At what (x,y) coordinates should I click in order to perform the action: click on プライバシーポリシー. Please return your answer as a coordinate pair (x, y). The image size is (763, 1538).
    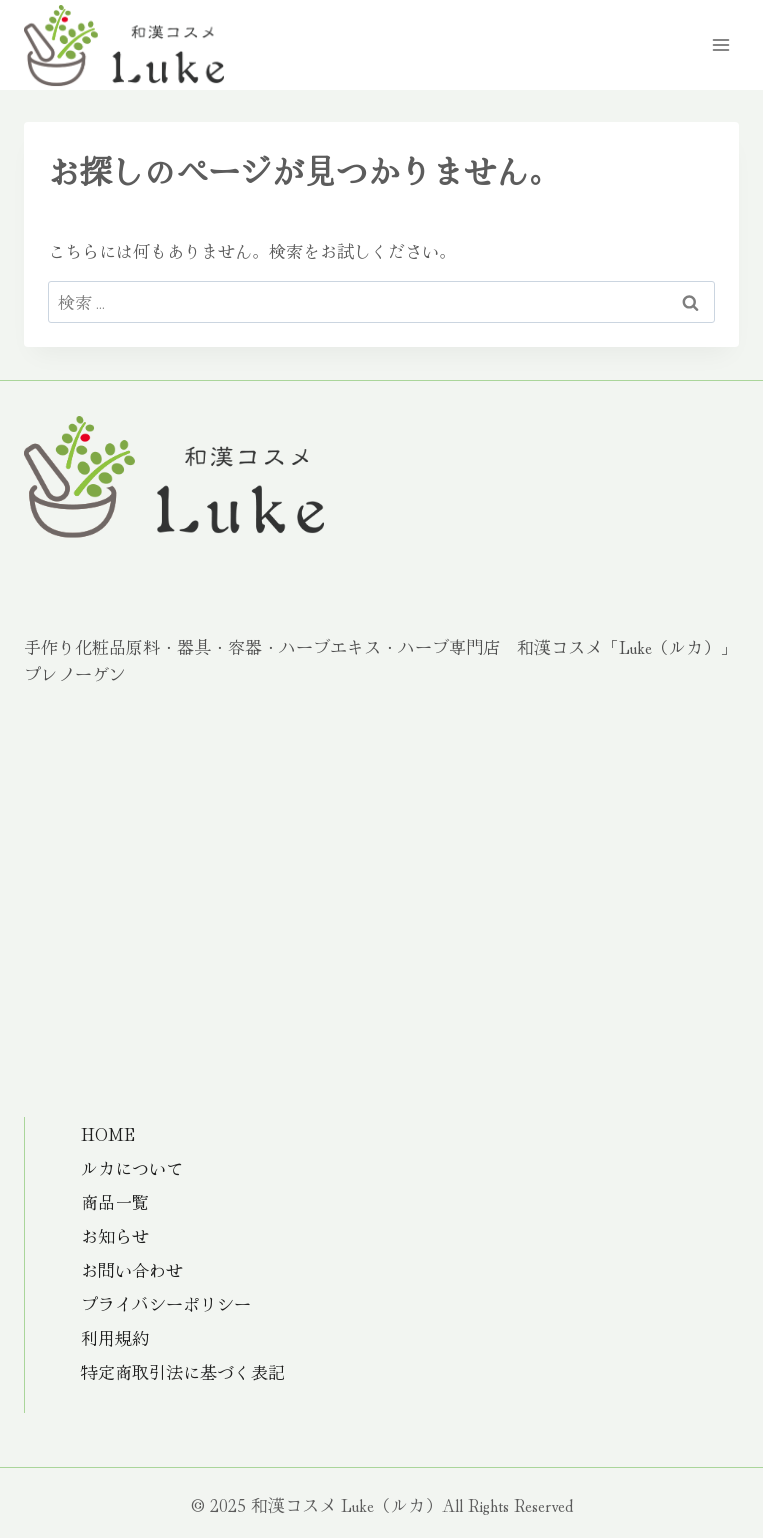
    Looking at the image, I should click on (166, 1303).